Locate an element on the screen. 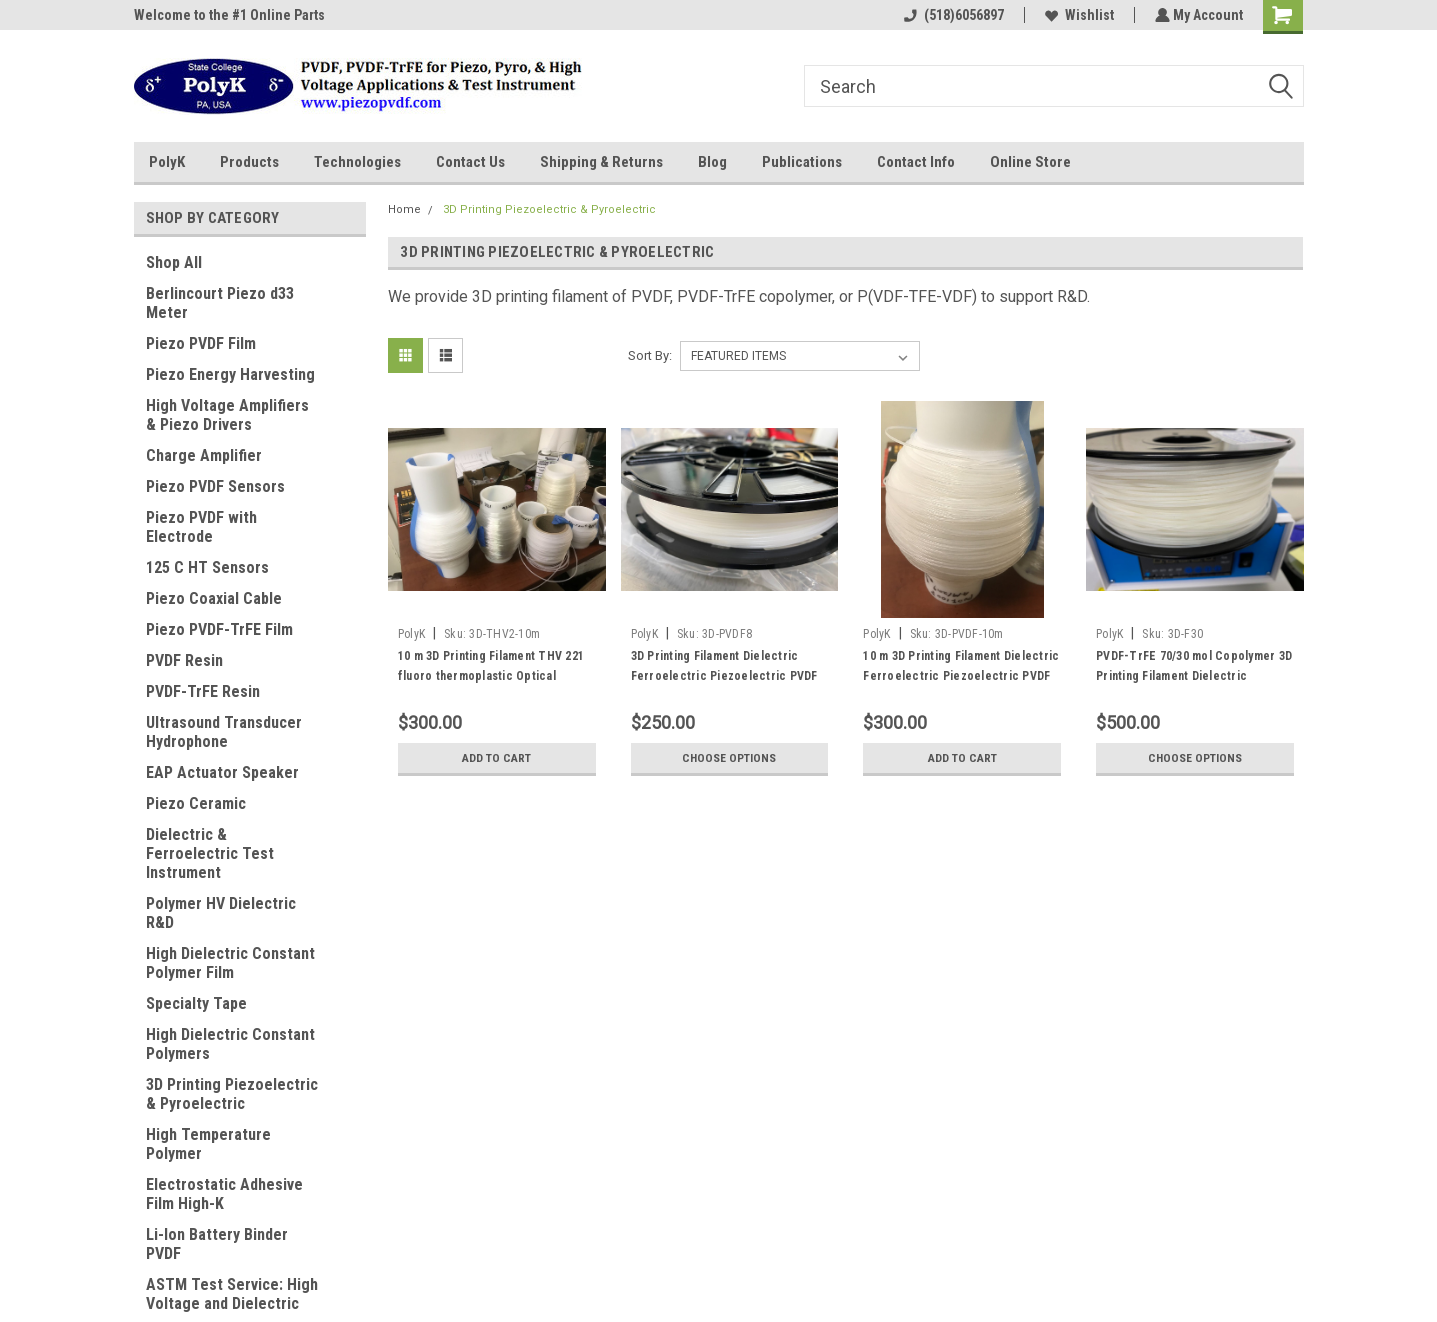 Image resolution: width=1437 pixels, height=1322 pixels. Contact Info is located at coordinates (916, 162).